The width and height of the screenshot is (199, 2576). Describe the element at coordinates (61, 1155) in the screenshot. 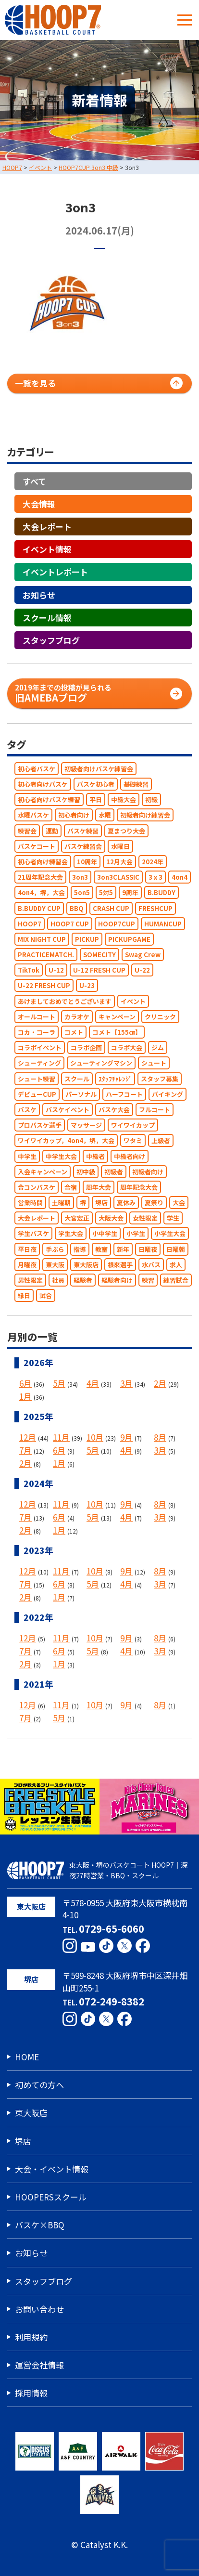

I see `中学生大会` at that location.